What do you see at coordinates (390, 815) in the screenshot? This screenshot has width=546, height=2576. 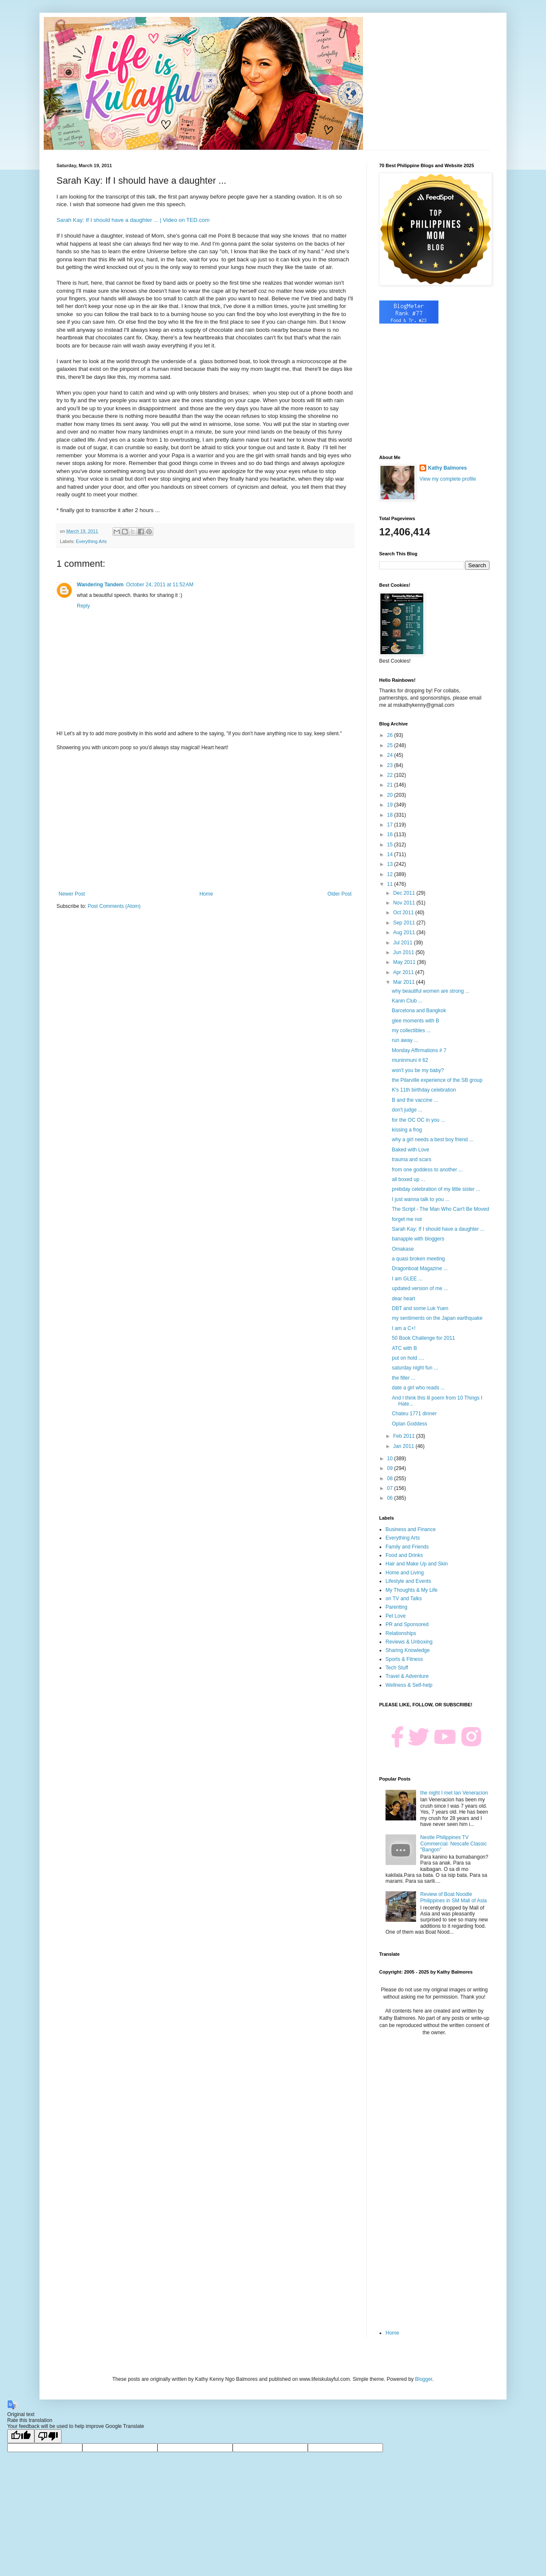 I see `18` at bounding box center [390, 815].